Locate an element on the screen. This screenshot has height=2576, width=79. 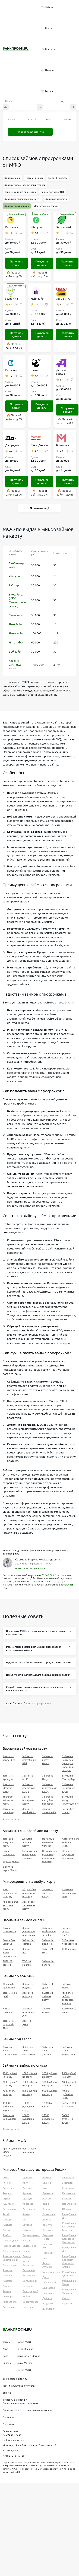
Гаврилов-Ям is located at coordinates (48, 2246).